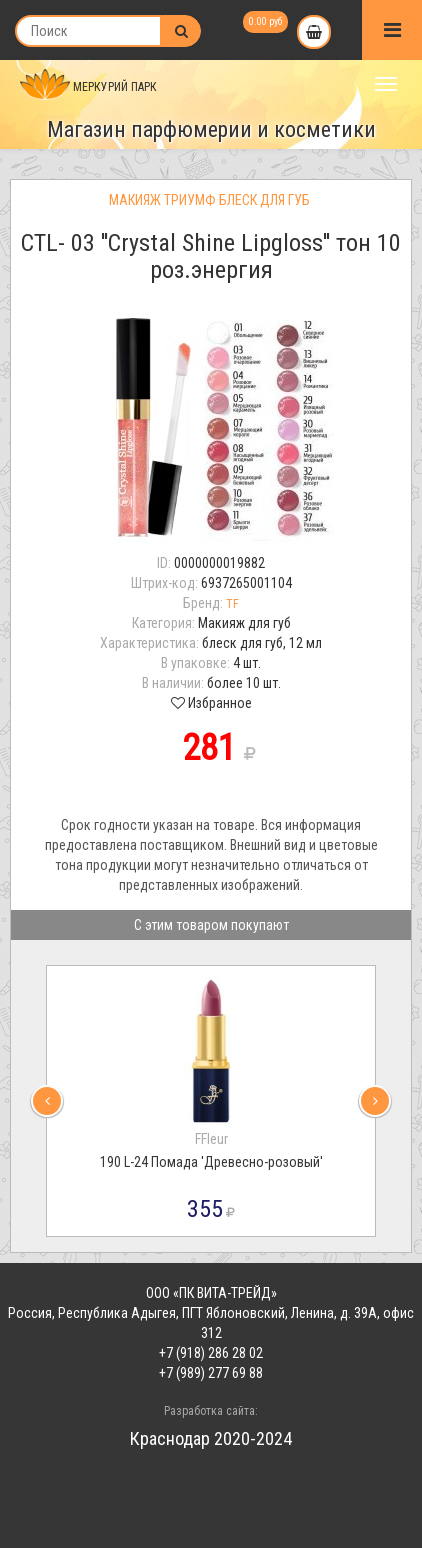  Describe the element at coordinates (47, 1101) in the screenshot. I see `[presentation]` at that location.